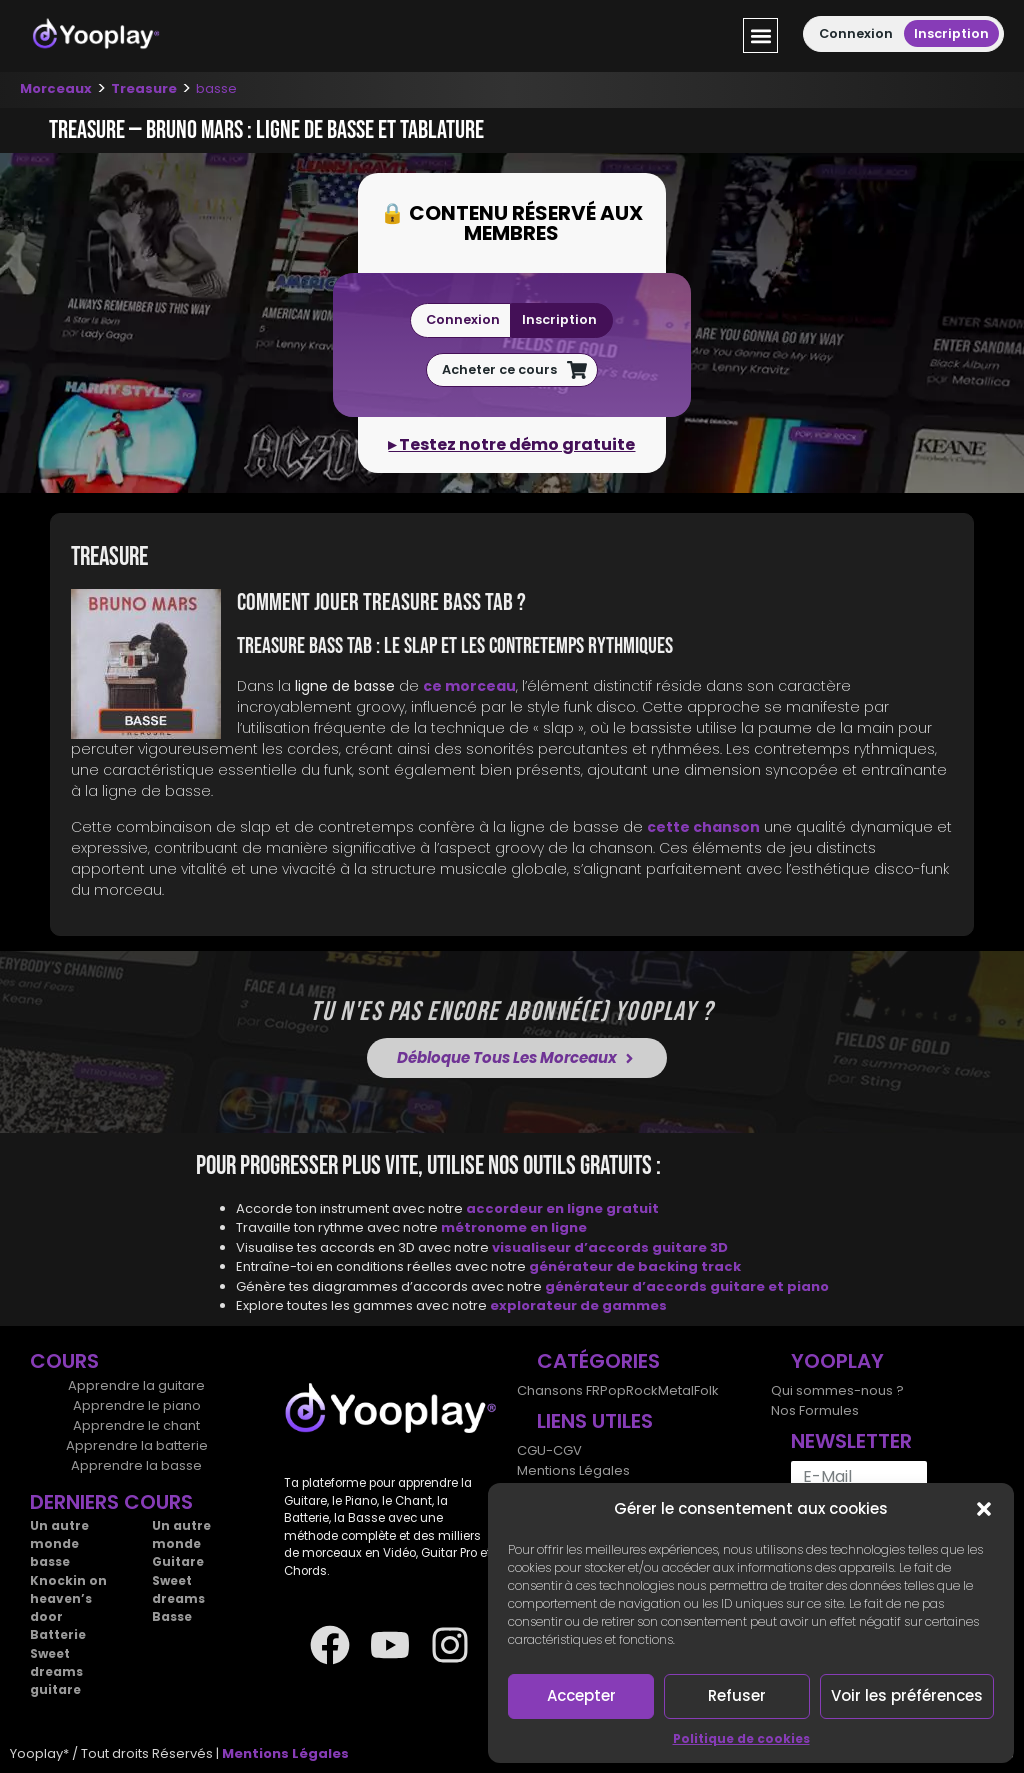 The height and width of the screenshot is (1773, 1024). What do you see at coordinates (573, 1470) in the screenshot?
I see `Mentions Légales` at bounding box center [573, 1470].